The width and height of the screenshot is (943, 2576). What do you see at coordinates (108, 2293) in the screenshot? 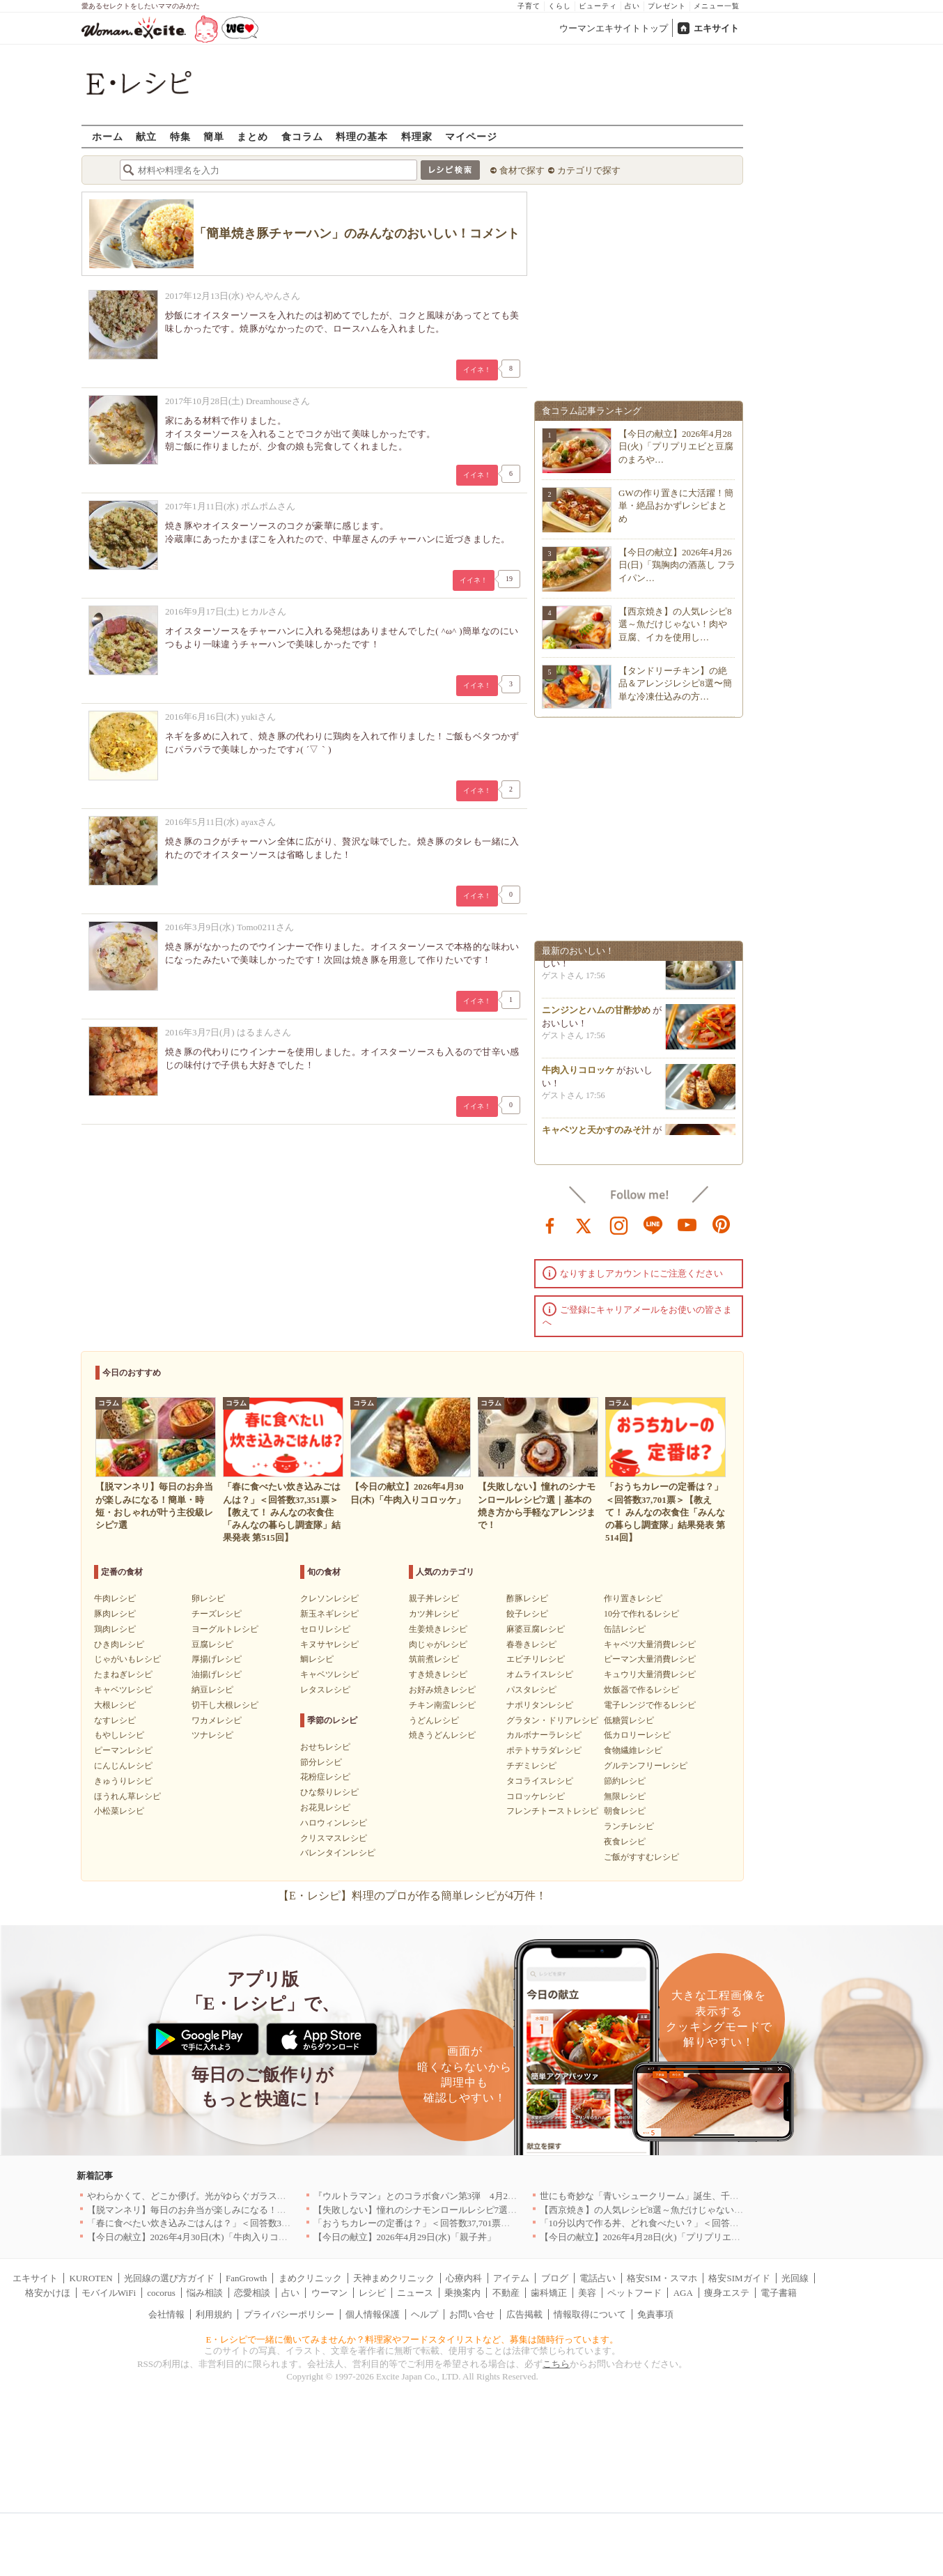
I see `モバイルWiFi` at bounding box center [108, 2293].